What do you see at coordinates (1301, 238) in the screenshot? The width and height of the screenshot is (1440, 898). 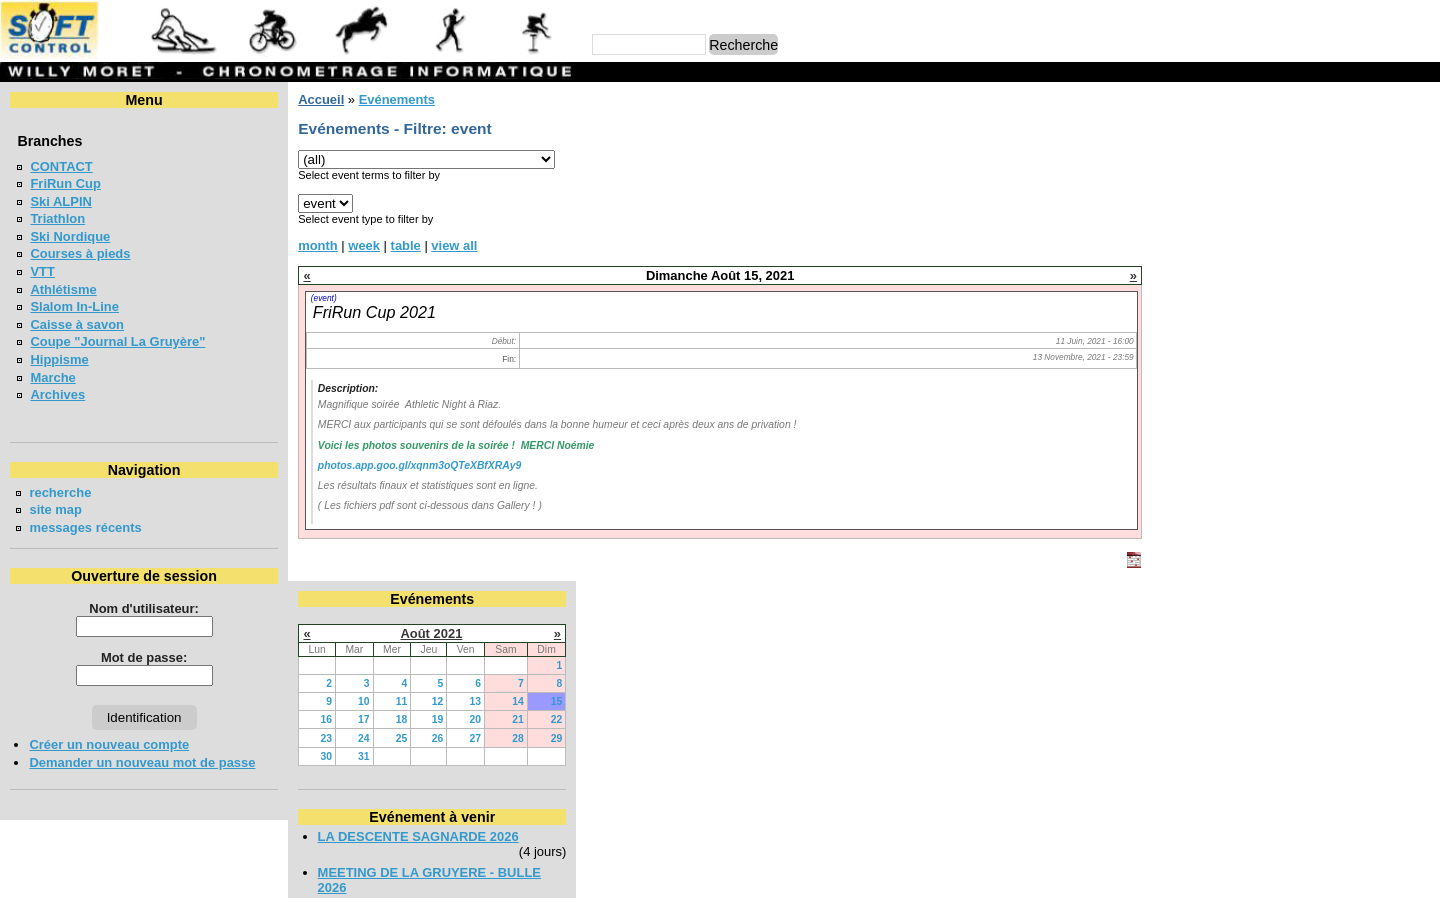 I see `26` at bounding box center [1301, 238].